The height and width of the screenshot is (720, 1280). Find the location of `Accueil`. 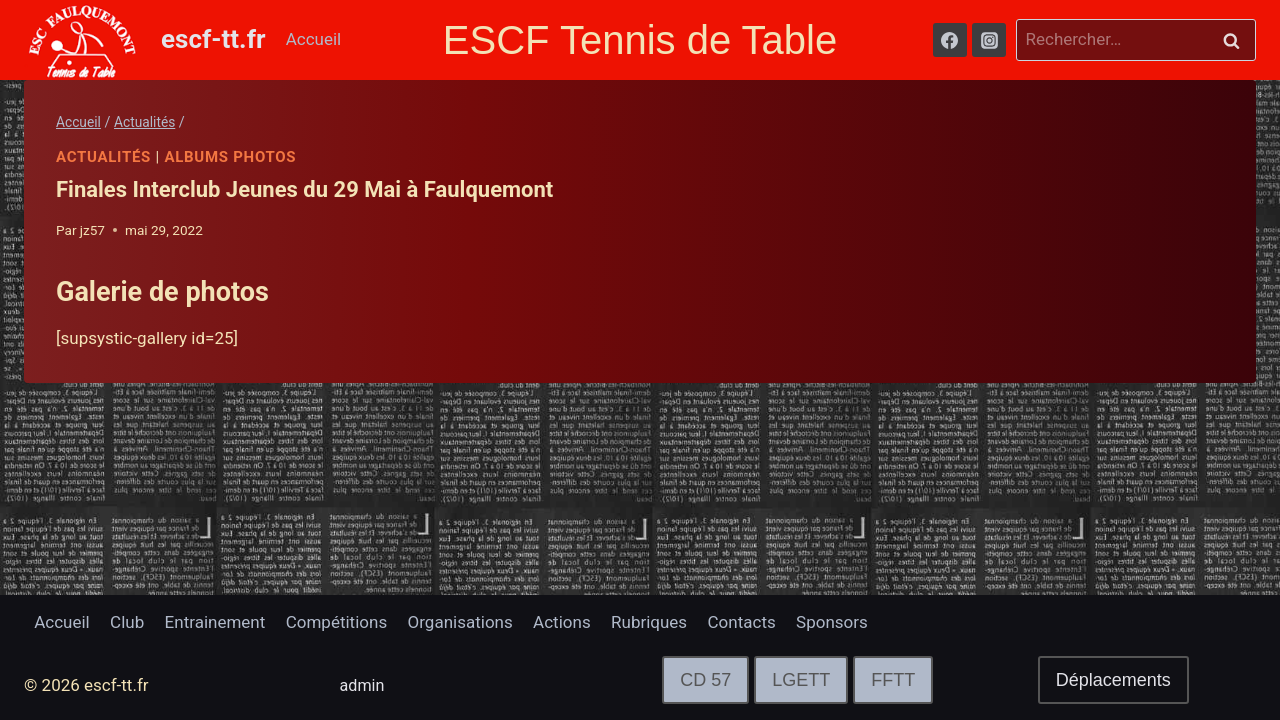

Accueil is located at coordinates (314, 39).